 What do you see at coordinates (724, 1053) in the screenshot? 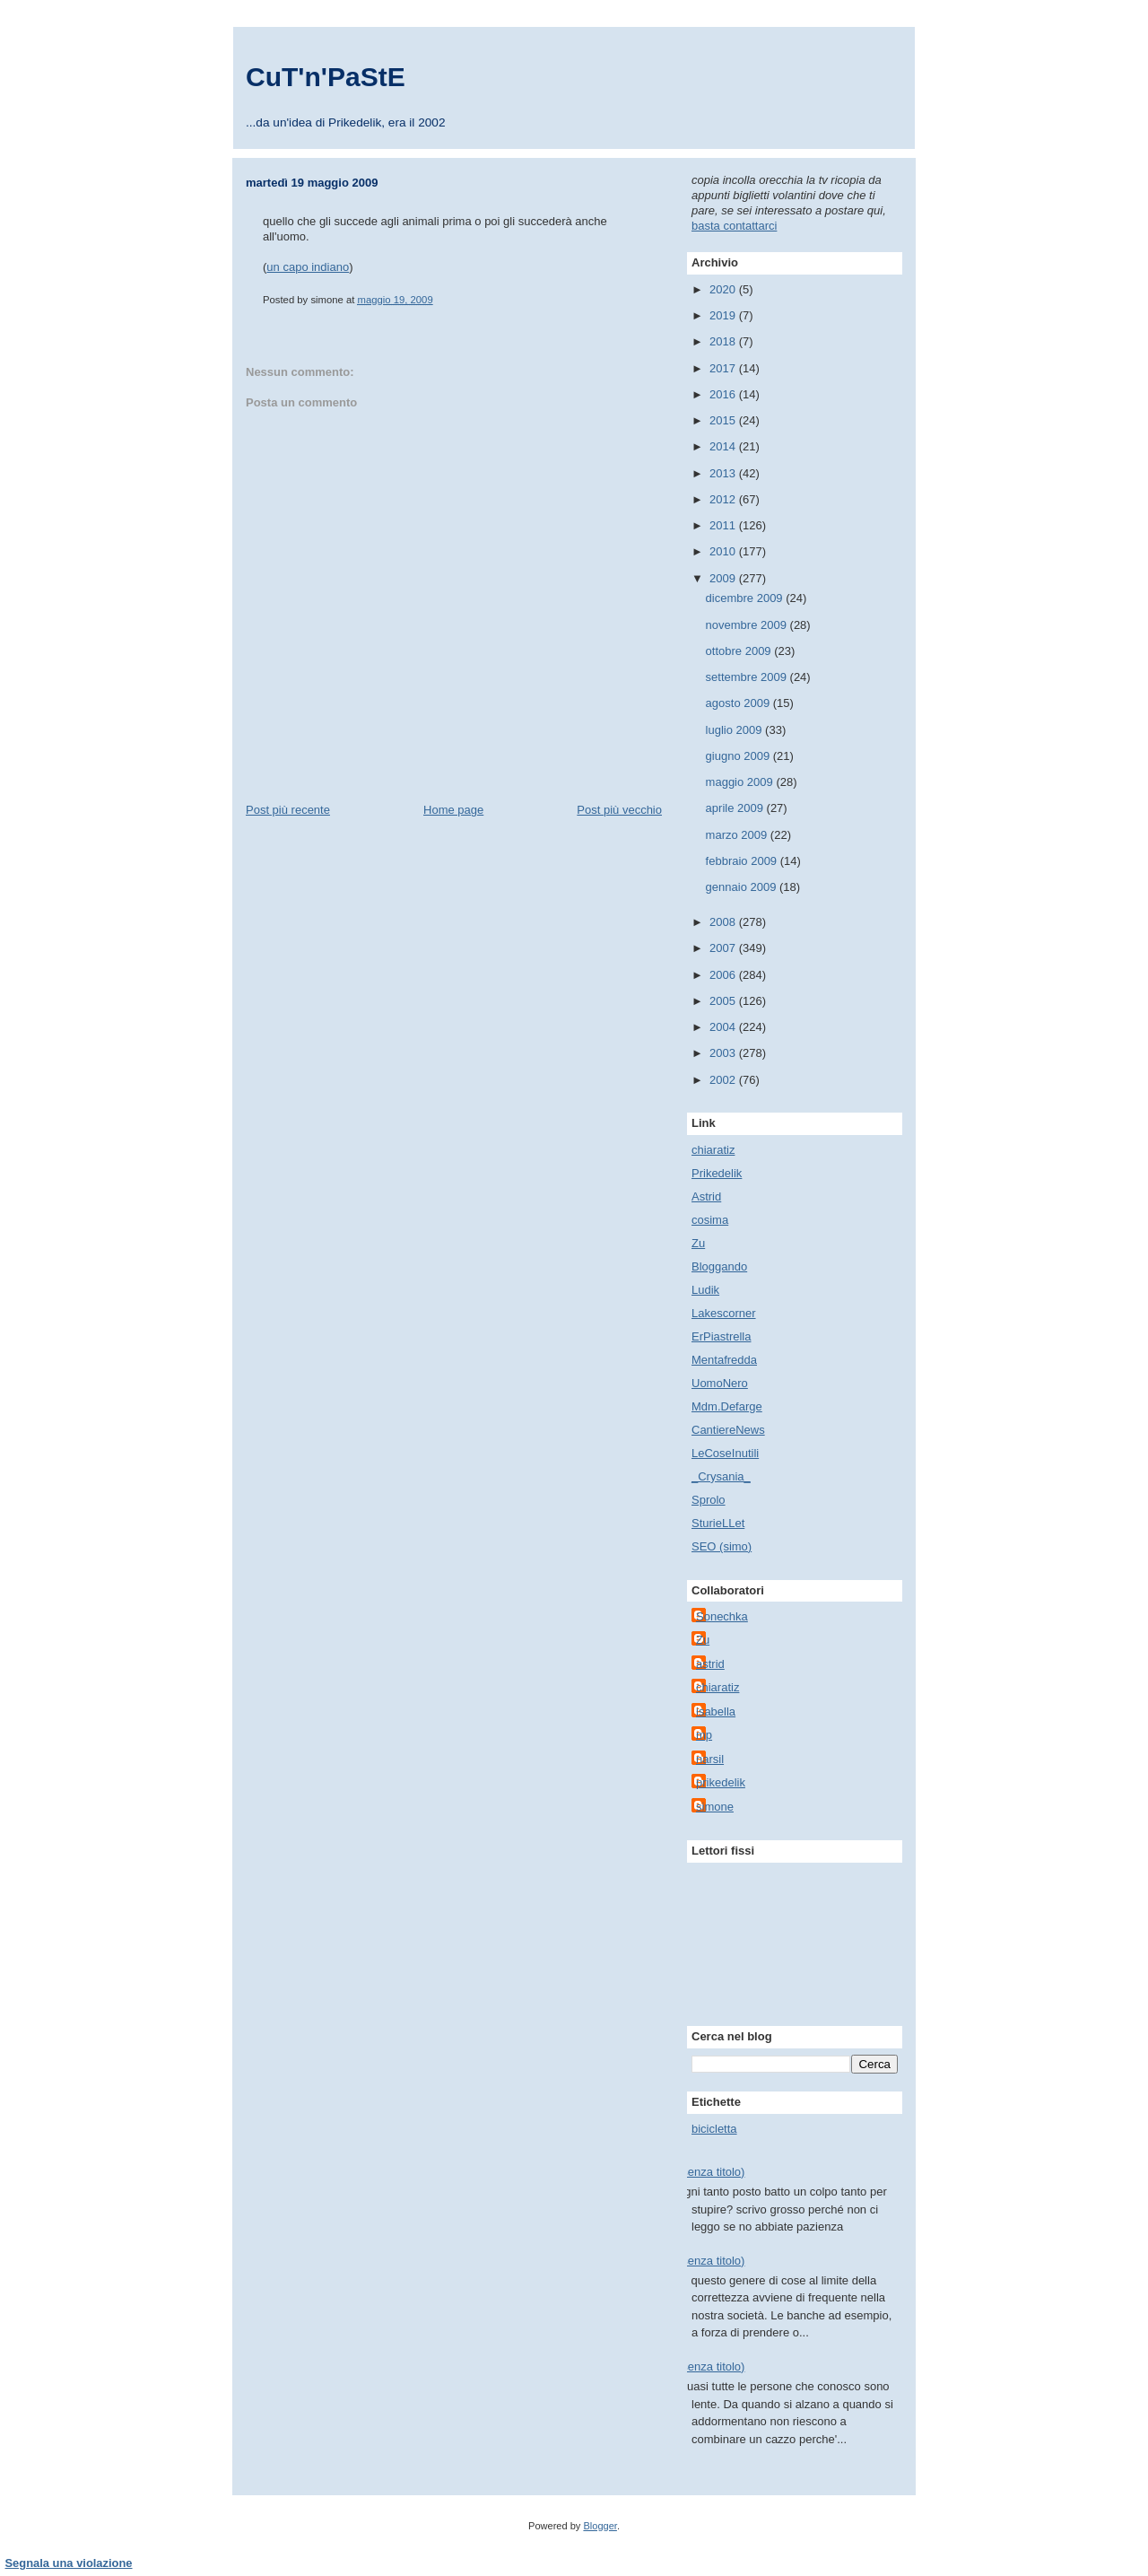
I see `2003` at bounding box center [724, 1053].